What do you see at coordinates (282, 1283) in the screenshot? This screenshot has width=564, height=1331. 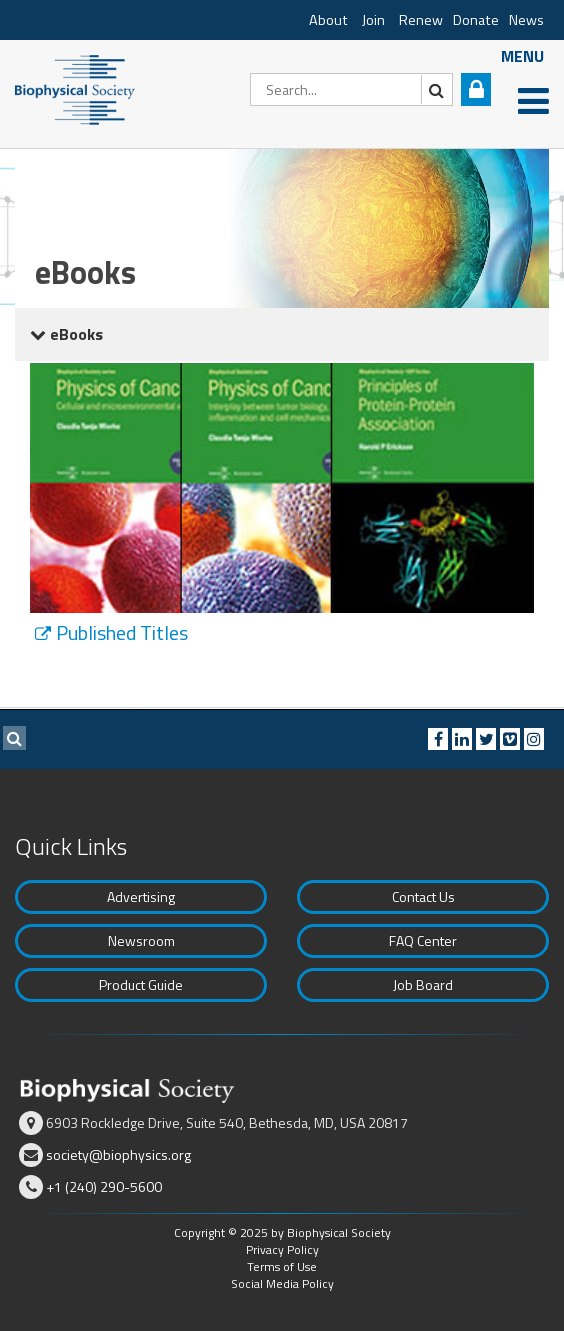 I see `Social Media Policy` at bounding box center [282, 1283].